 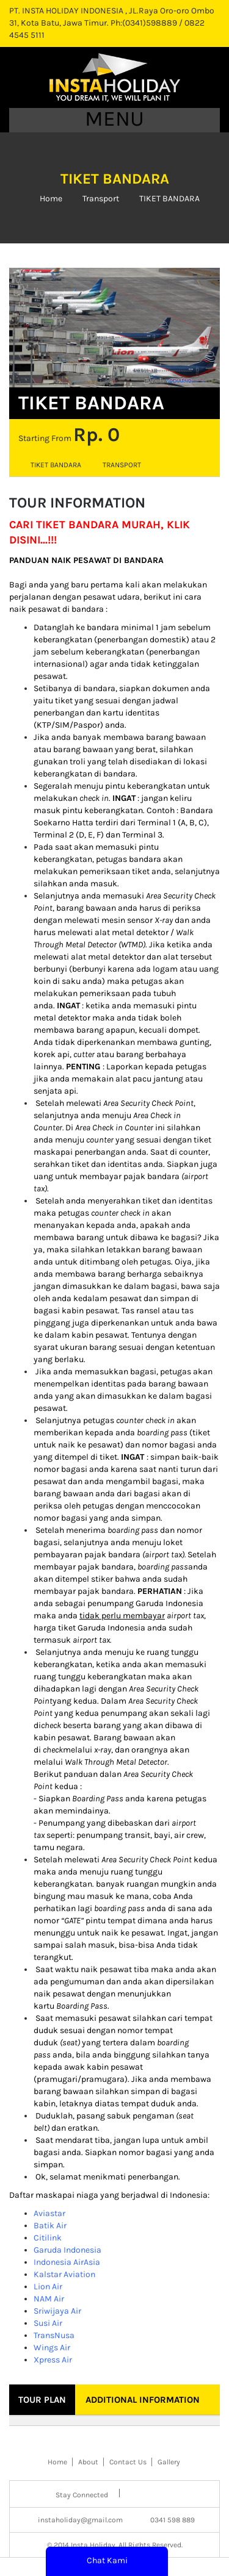 I want to click on Additional Information, so click(x=142, y=2399).